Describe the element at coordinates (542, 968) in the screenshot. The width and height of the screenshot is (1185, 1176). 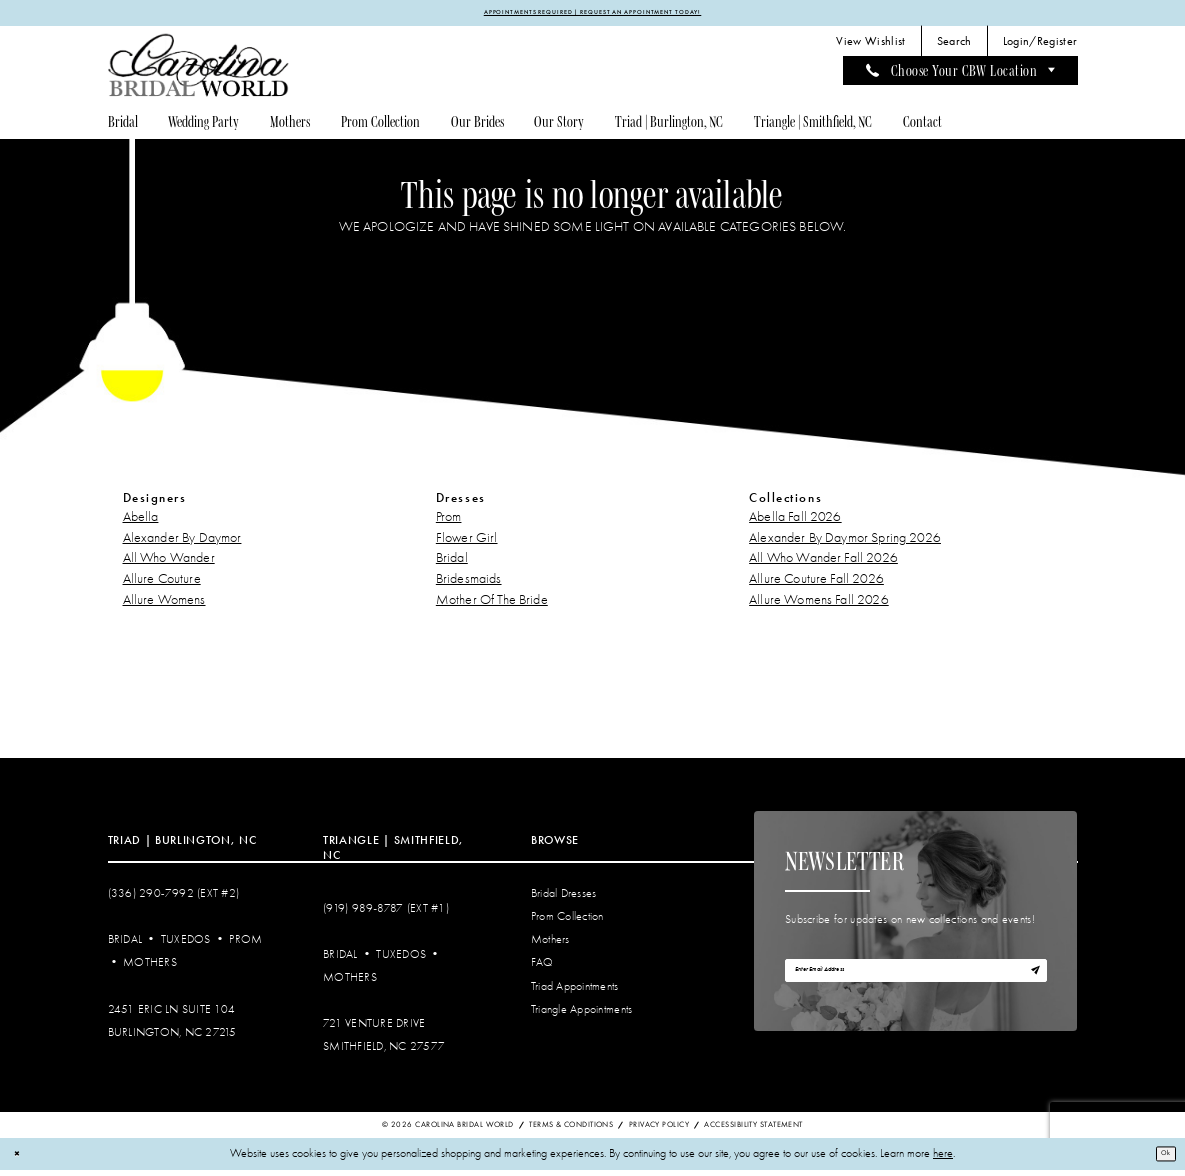
I see `FAQ` at that location.